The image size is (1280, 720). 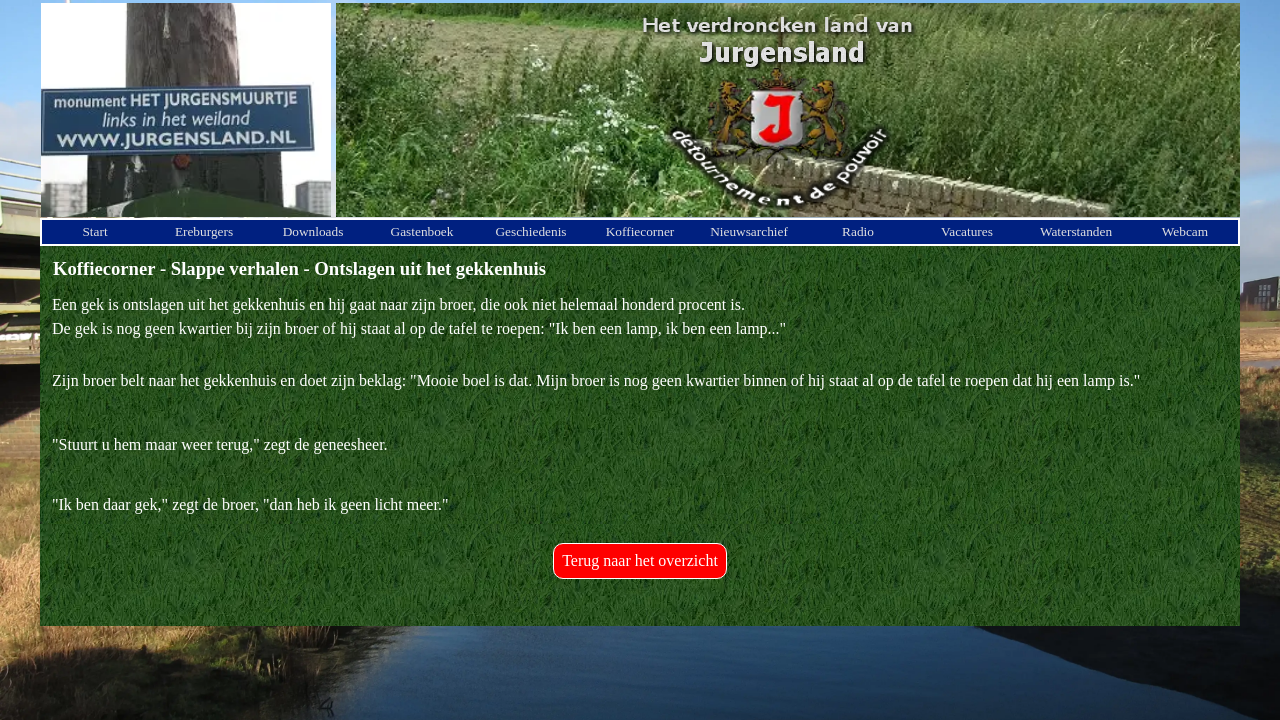 I want to click on Start, so click(x=94, y=231).